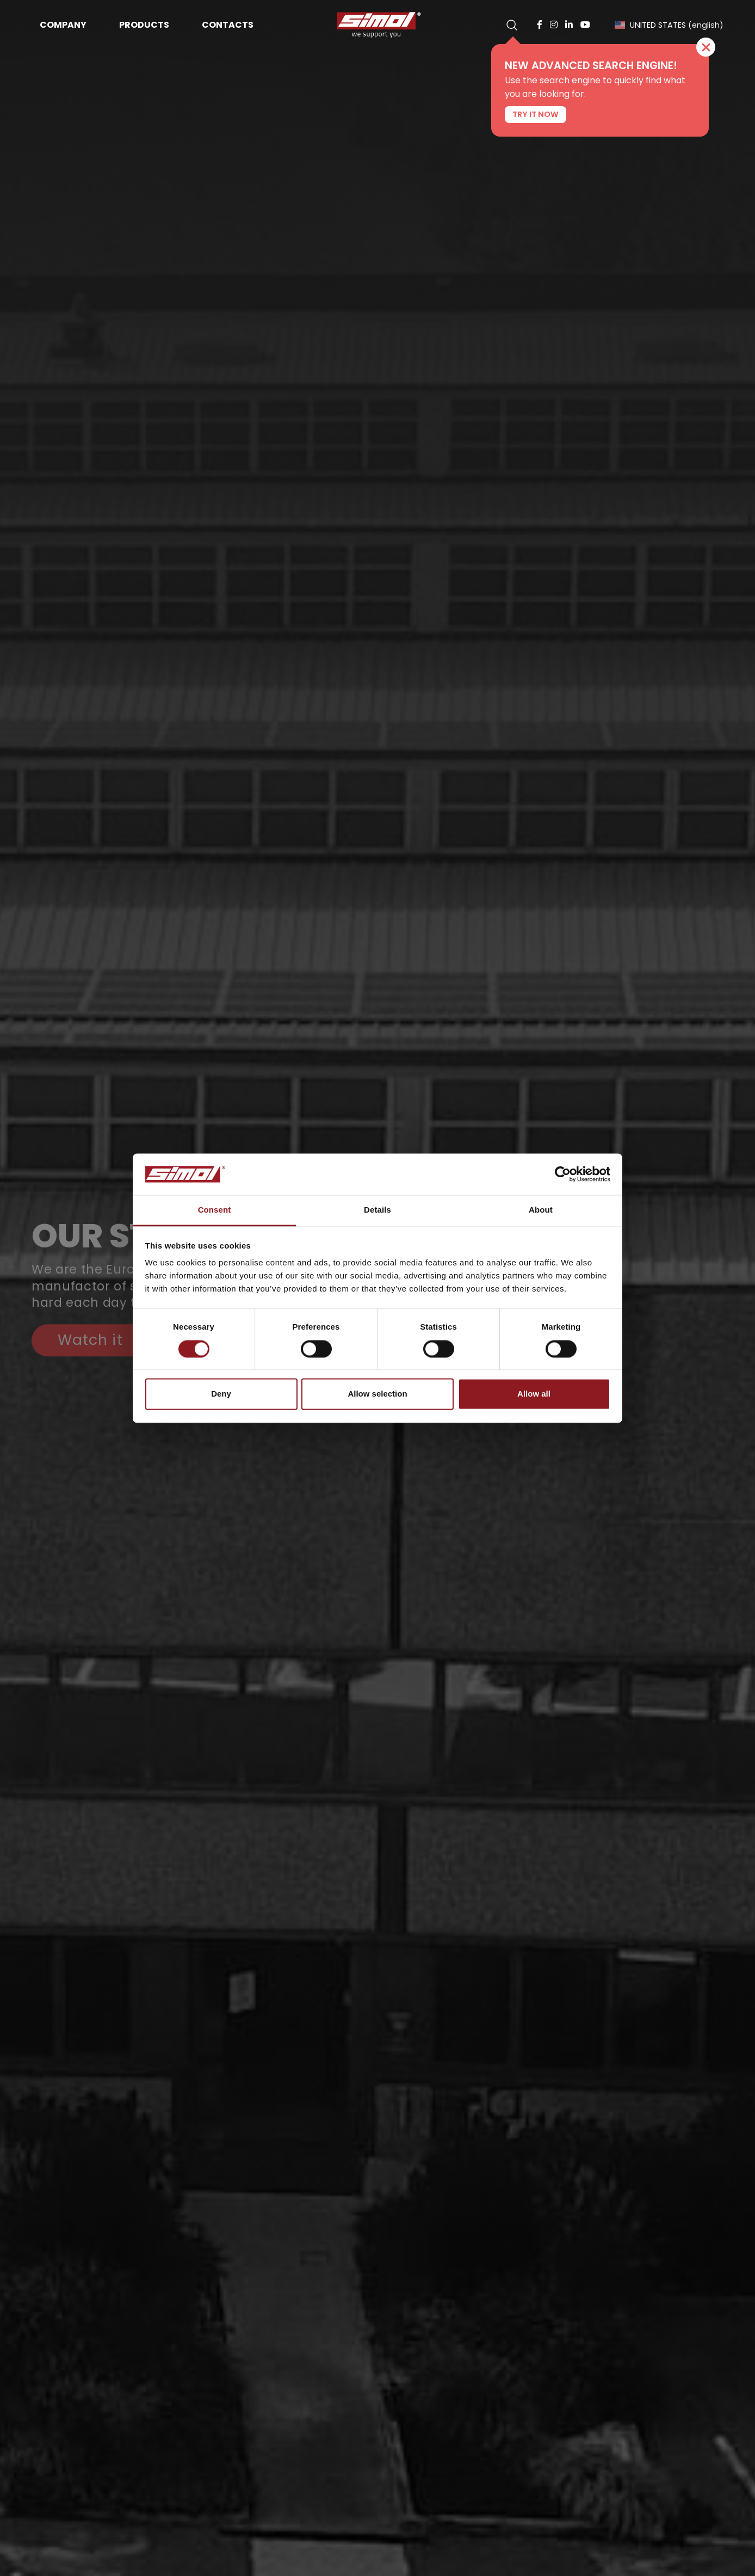 The width and height of the screenshot is (755, 2576). Describe the element at coordinates (512, 25) in the screenshot. I see `[search]` at that location.